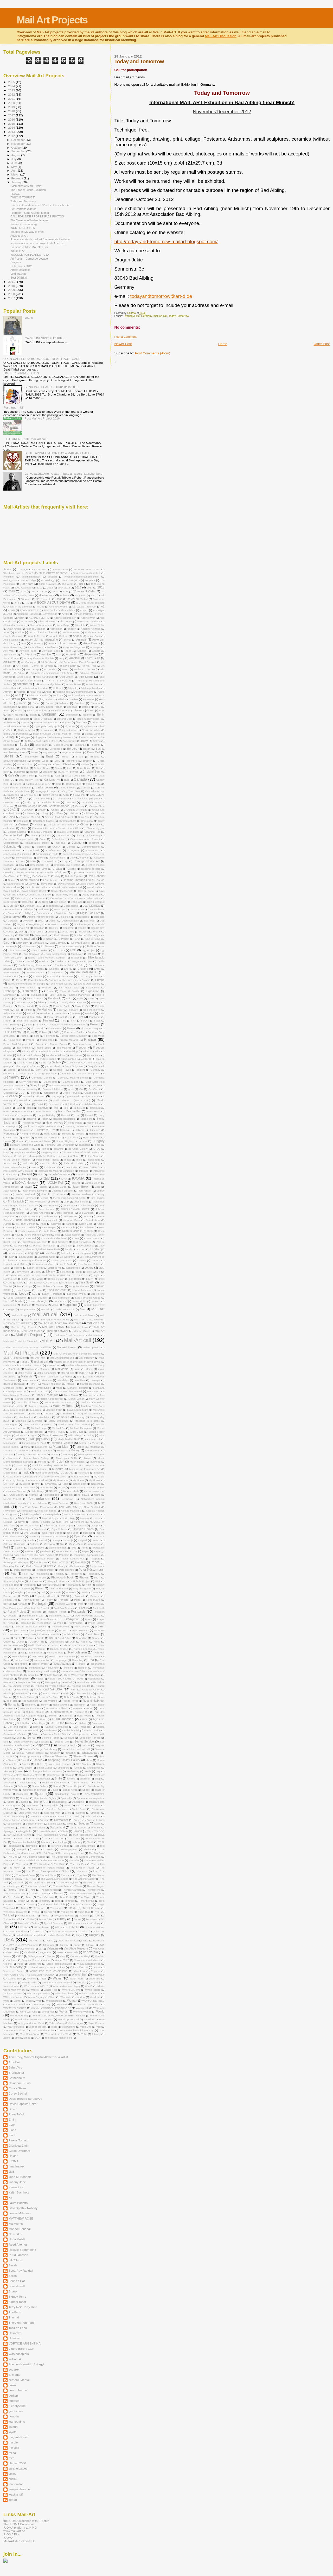 This screenshot has width=333, height=2576. What do you see at coordinates (67, 1024) in the screenshot?
I see `Florence Cassez Steuncomitee` at bounding box center [67, 1024].